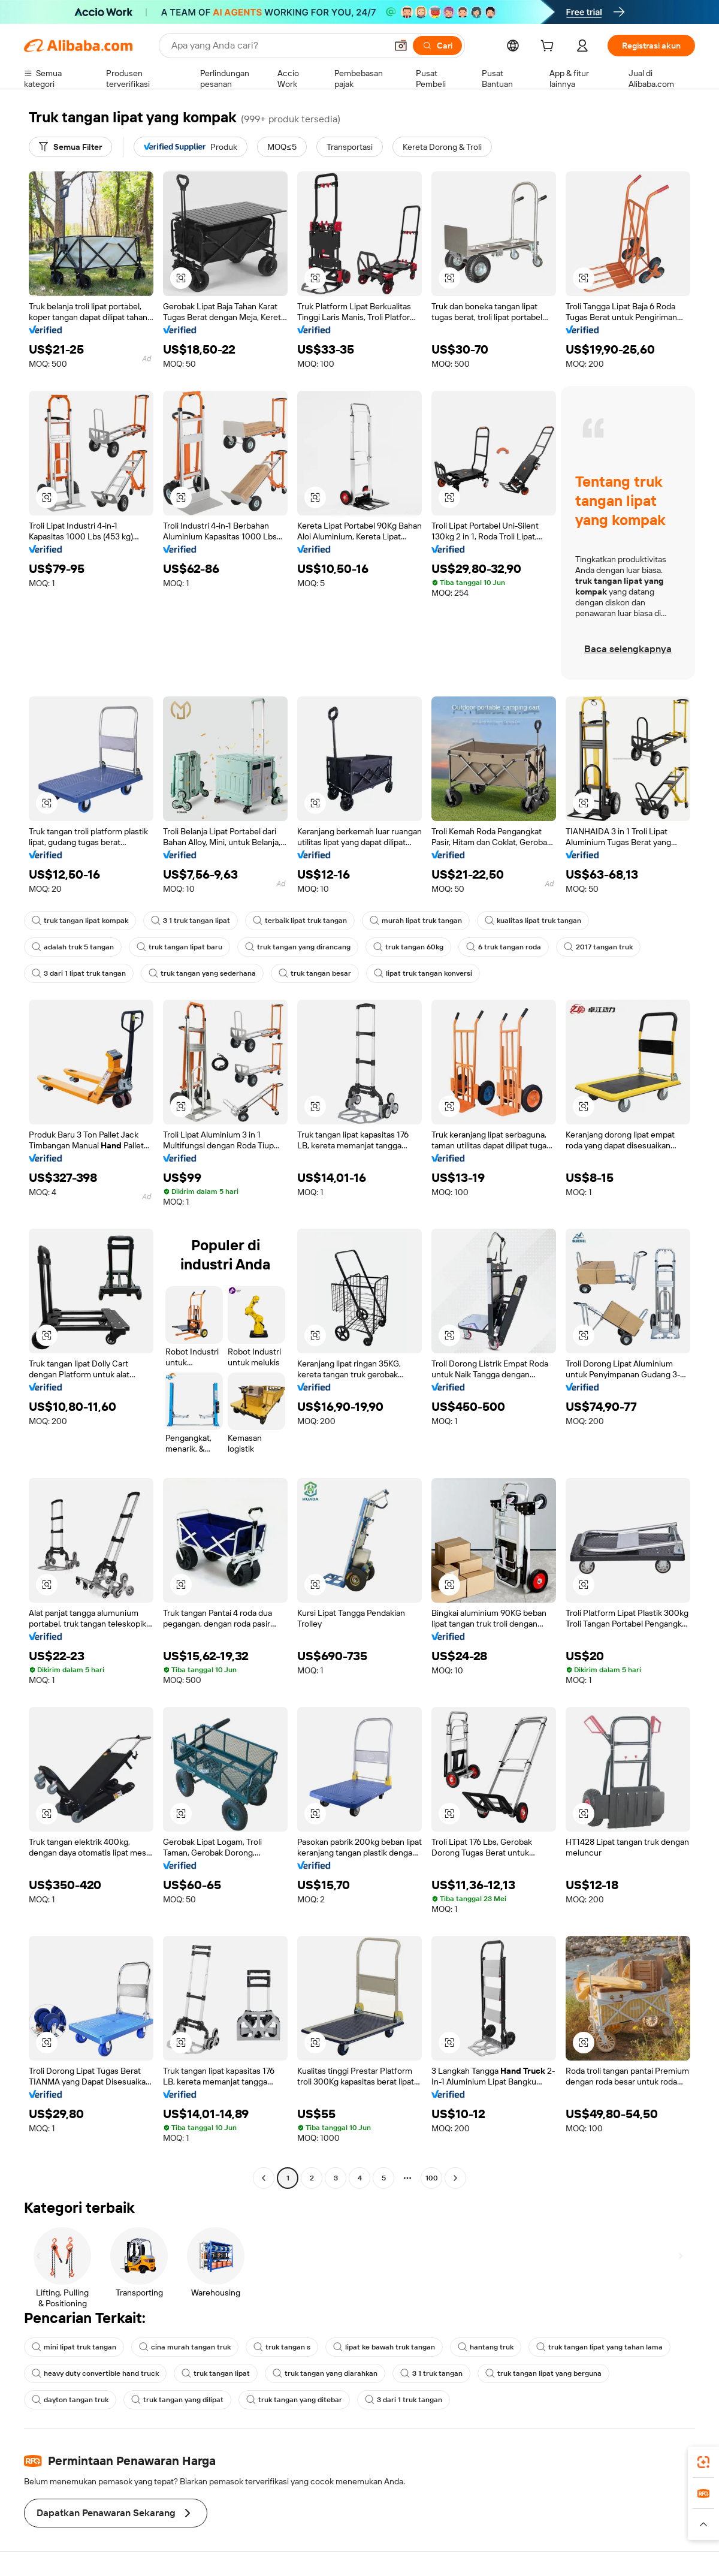 The width and height of the screenshot is (719, 2576). Describe the element at coordinates (599, 2347) in the screenshot. I see `truk tangan lipat yang tahan lama` at that location.